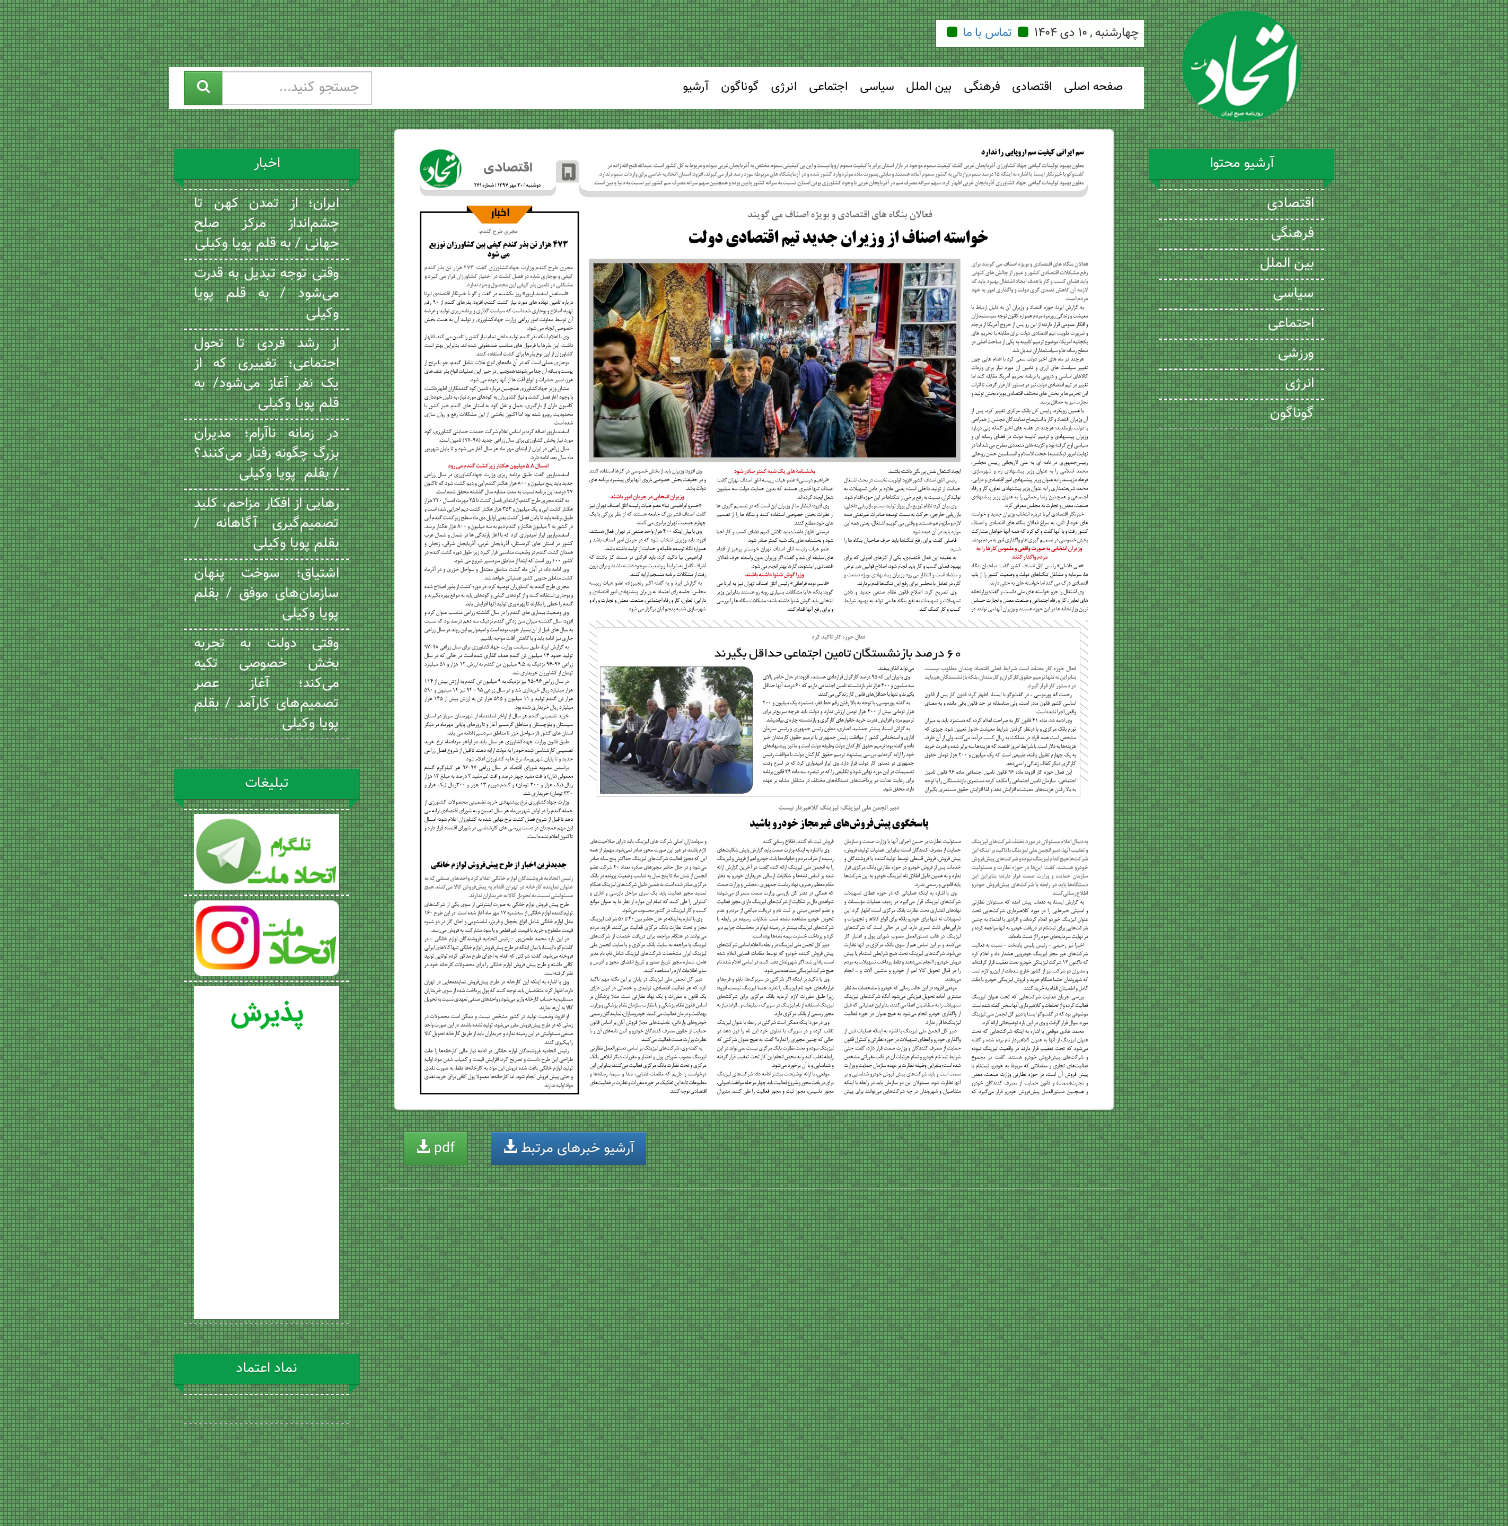  What do you see at coordinates (740, 87) in the screenshot?
I see `گوناگون` at bounding box center [740, 87].